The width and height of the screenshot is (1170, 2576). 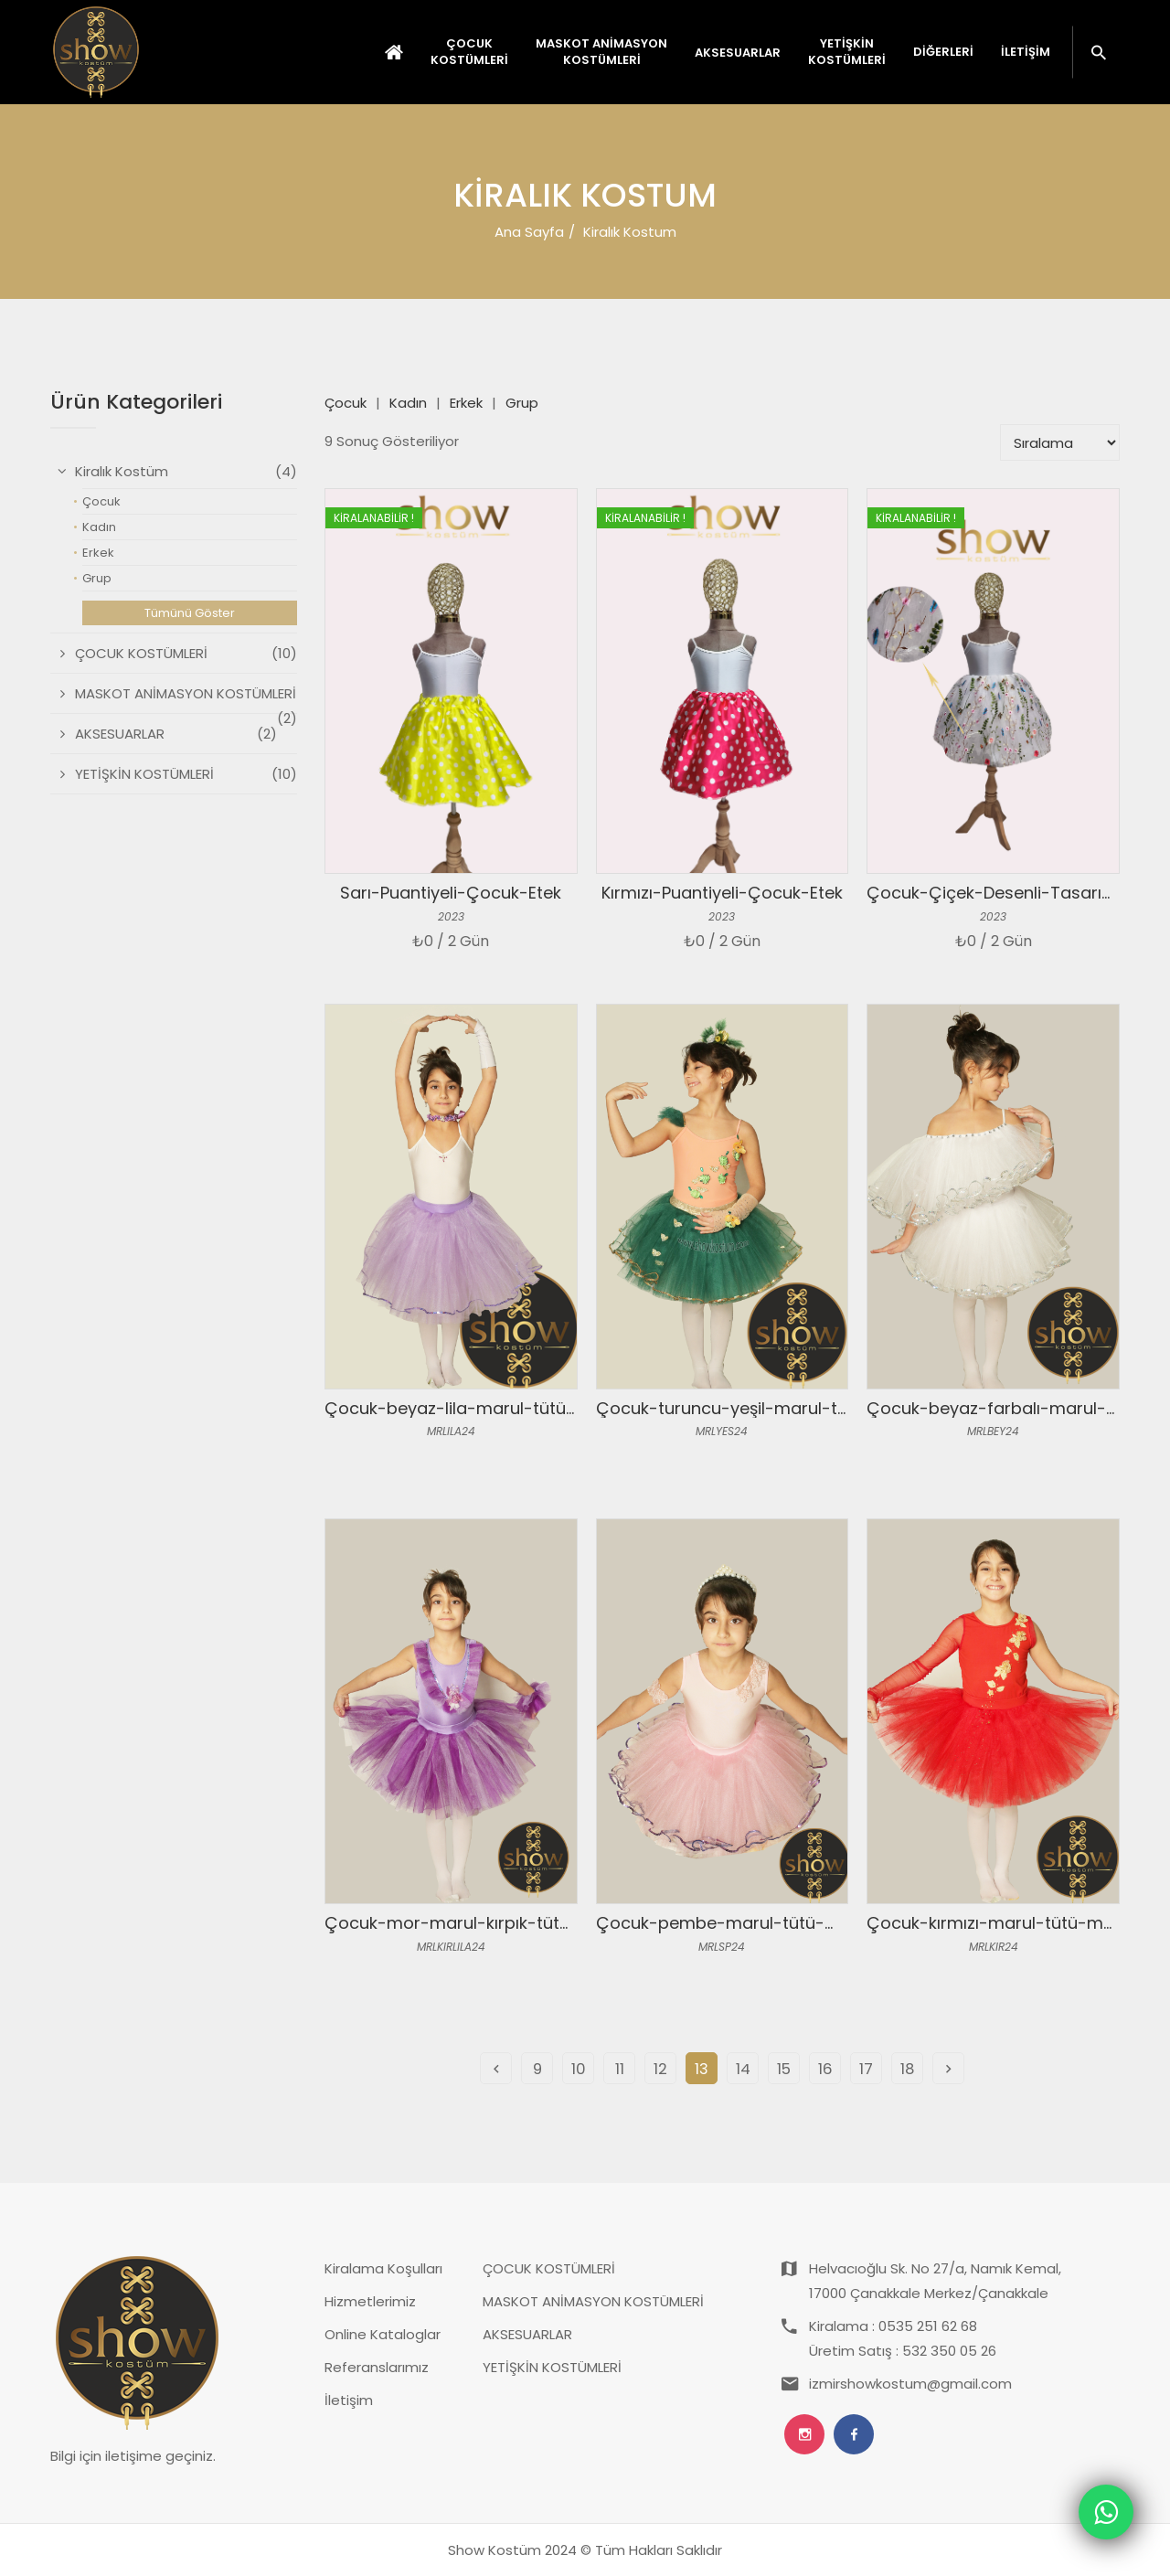 What do you see at coordinates (1025, 52) in the screenshot?
I see `İletişim` at bounding box center [1025, 52].